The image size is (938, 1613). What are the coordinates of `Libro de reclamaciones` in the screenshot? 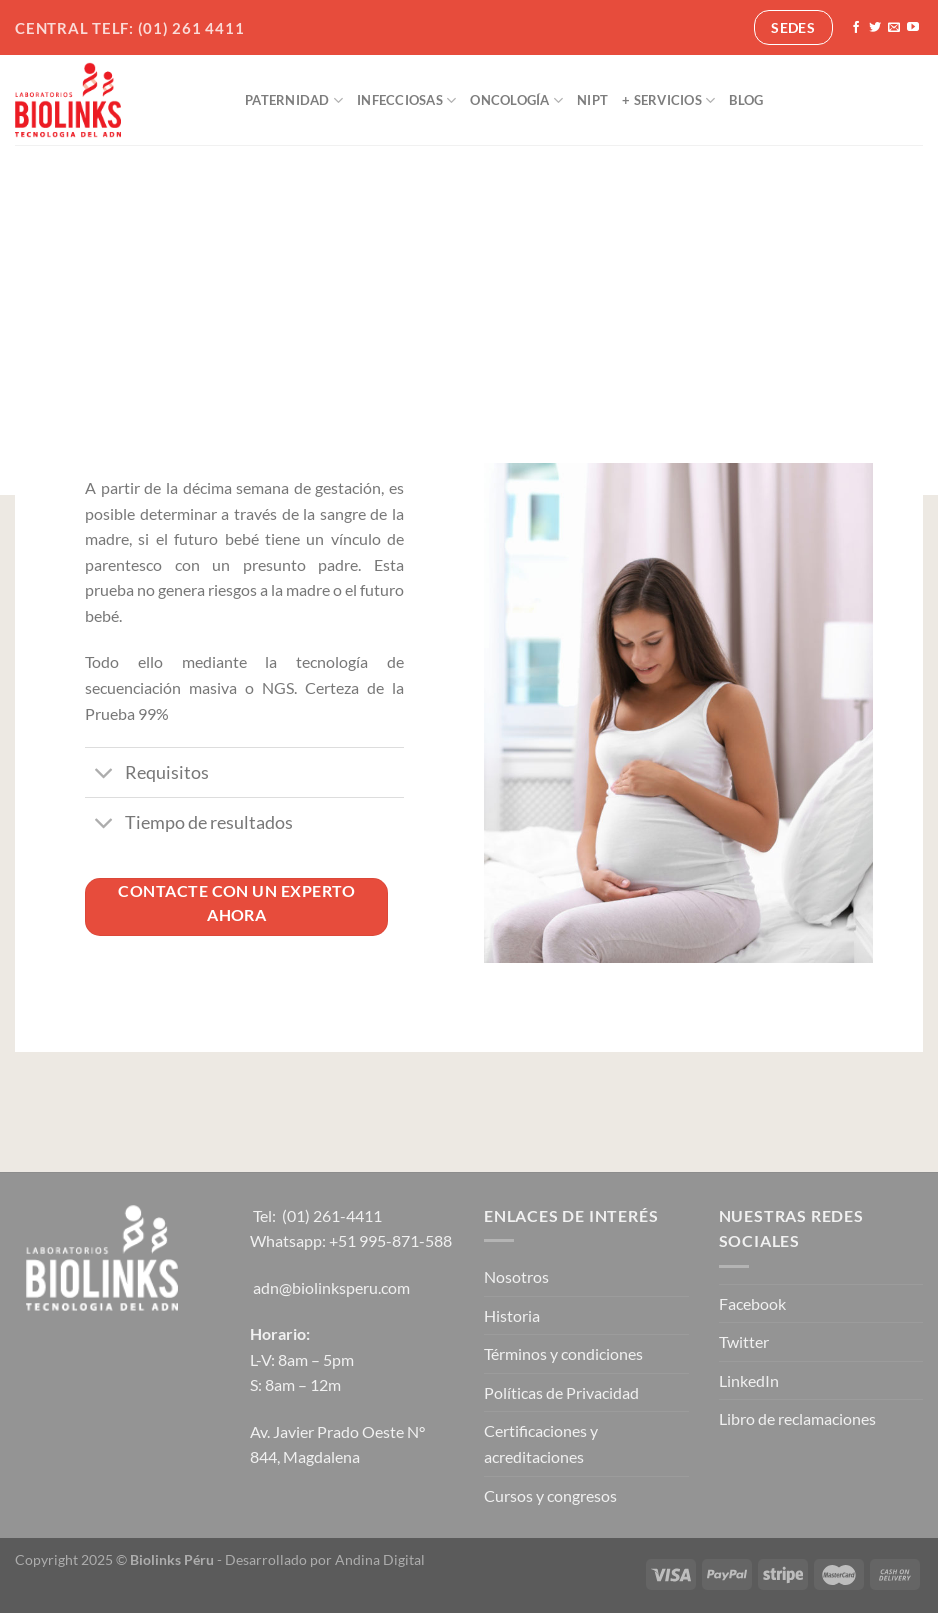 It's located at (797, 1418).